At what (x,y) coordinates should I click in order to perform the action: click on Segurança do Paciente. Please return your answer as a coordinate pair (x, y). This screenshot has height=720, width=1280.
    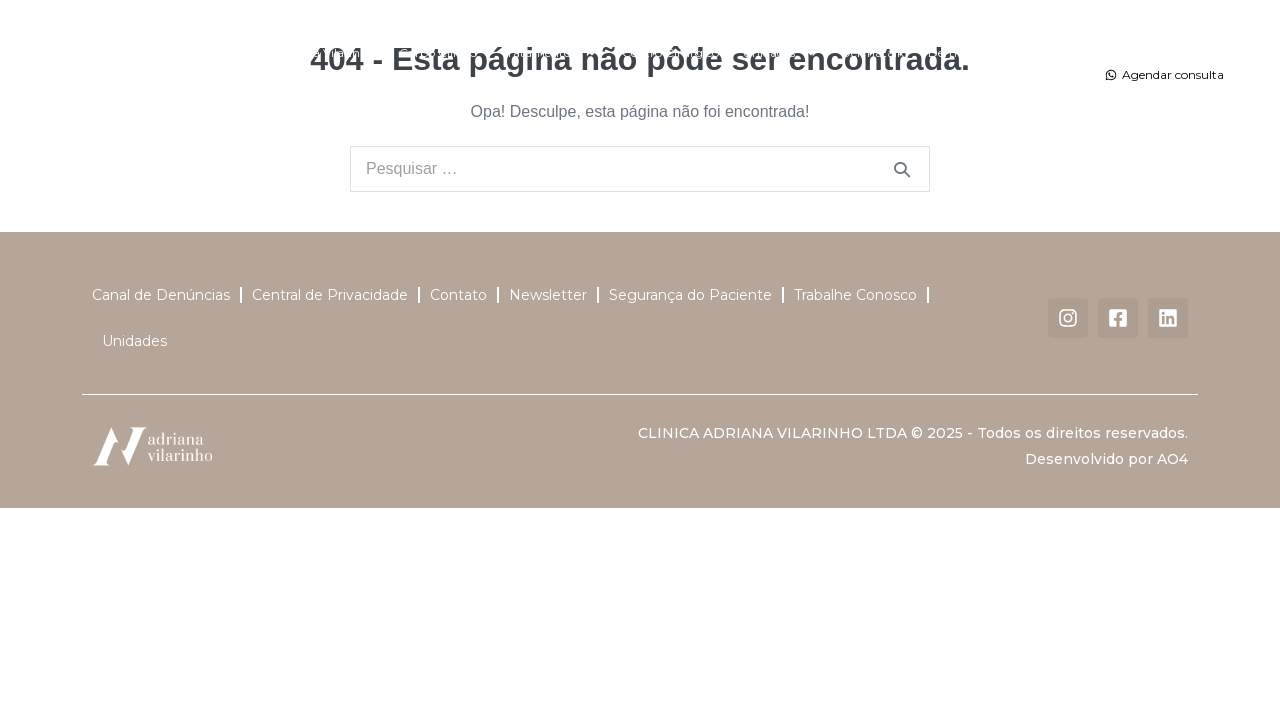
    Looking at the image, I should click on (690, 295).